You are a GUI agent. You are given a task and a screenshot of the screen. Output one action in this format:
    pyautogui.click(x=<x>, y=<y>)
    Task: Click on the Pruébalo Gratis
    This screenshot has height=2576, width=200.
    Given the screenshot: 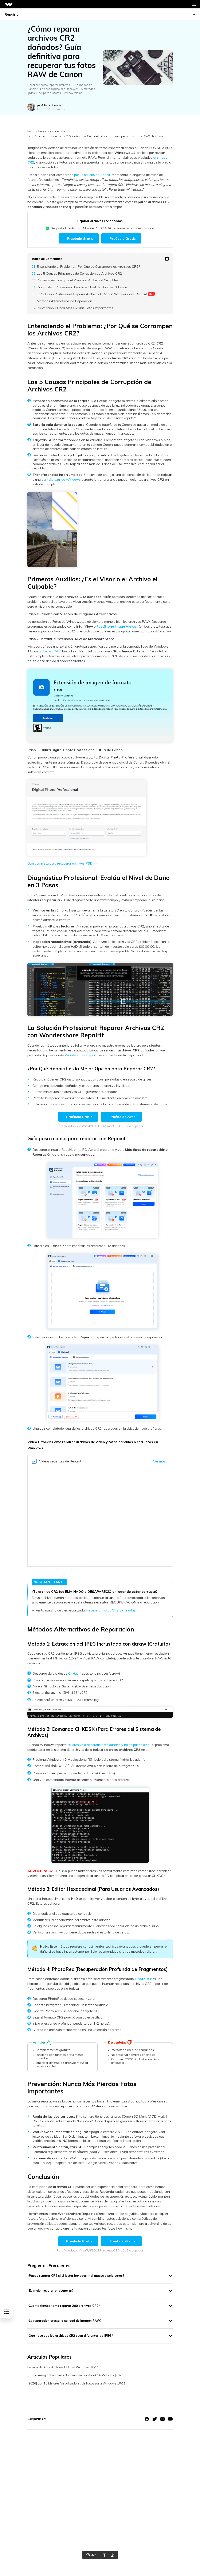 What is the action you would take?
    pyautogui.click(x=78, y=238)
    